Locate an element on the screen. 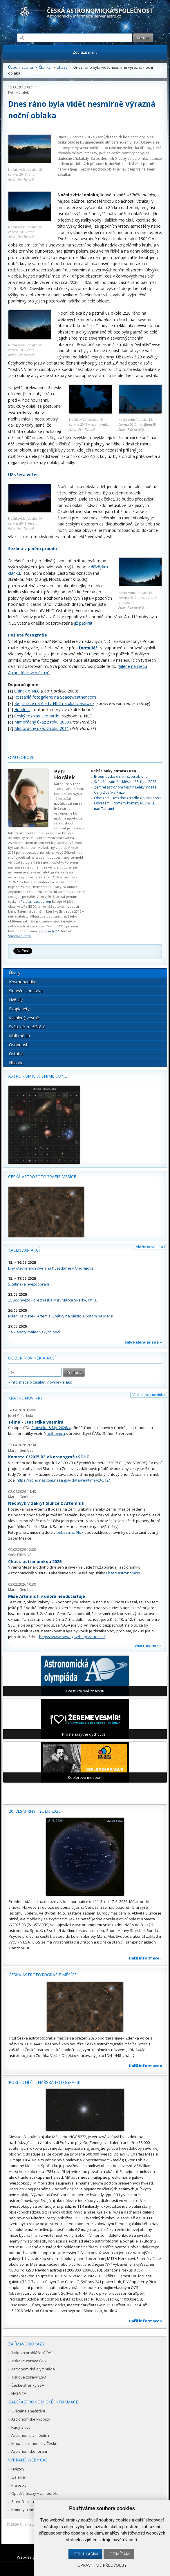 The width and height of the screenshot is (170, 2576). planetka 6822 is located at coordinates (48, 931).